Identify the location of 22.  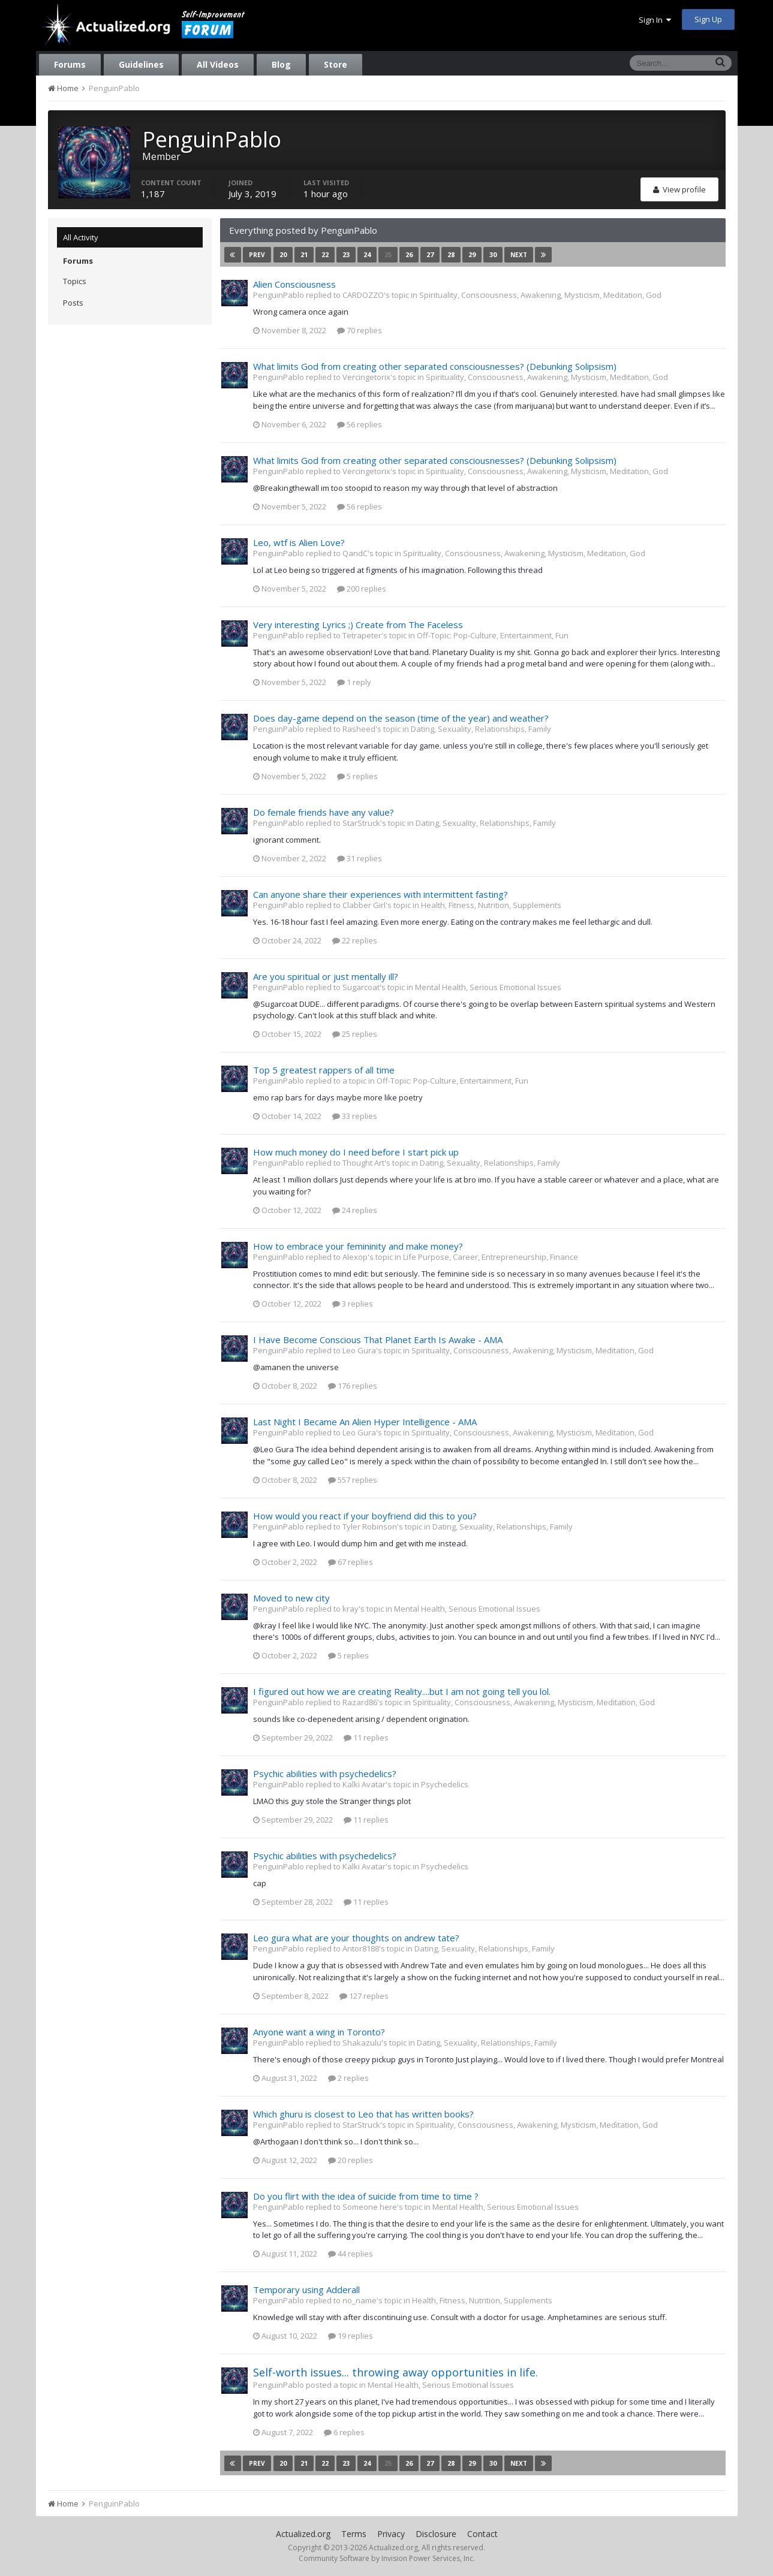
(325, 254).